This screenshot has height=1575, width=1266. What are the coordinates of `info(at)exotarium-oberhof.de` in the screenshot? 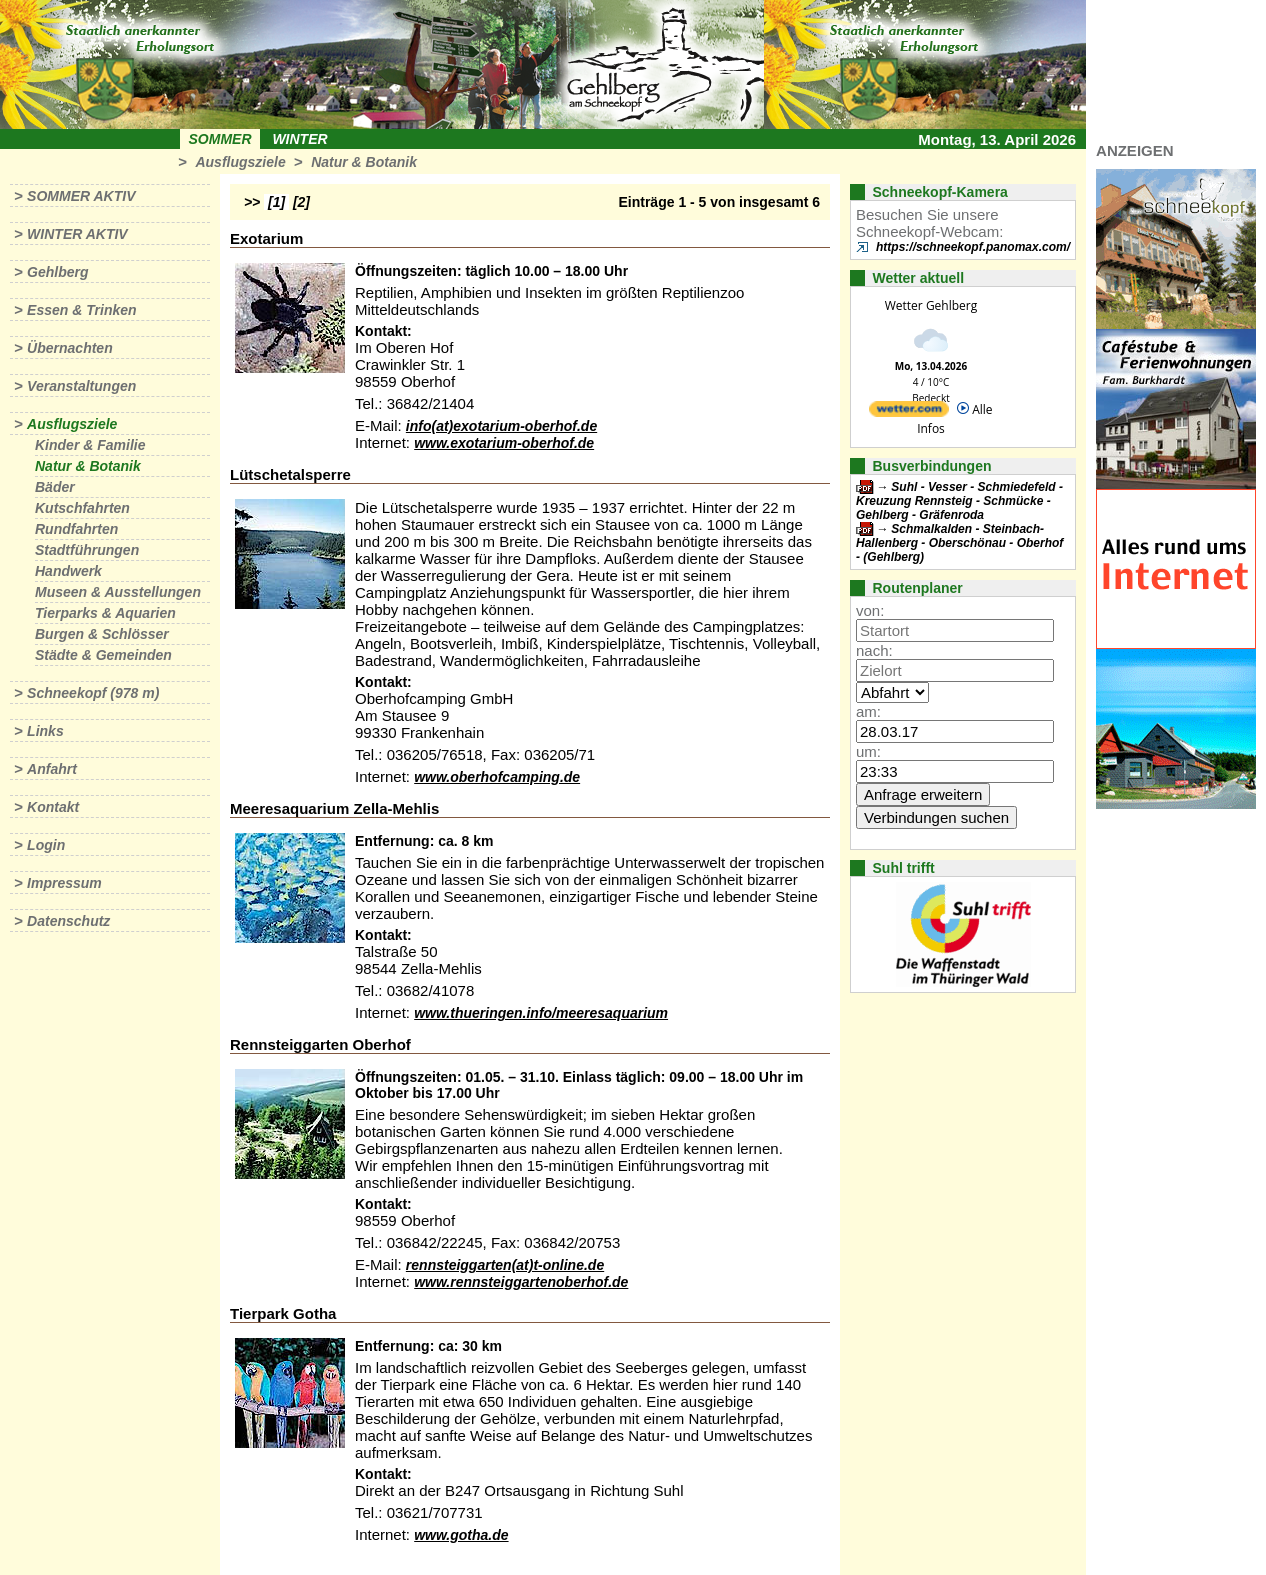 It's located at (501, 426).